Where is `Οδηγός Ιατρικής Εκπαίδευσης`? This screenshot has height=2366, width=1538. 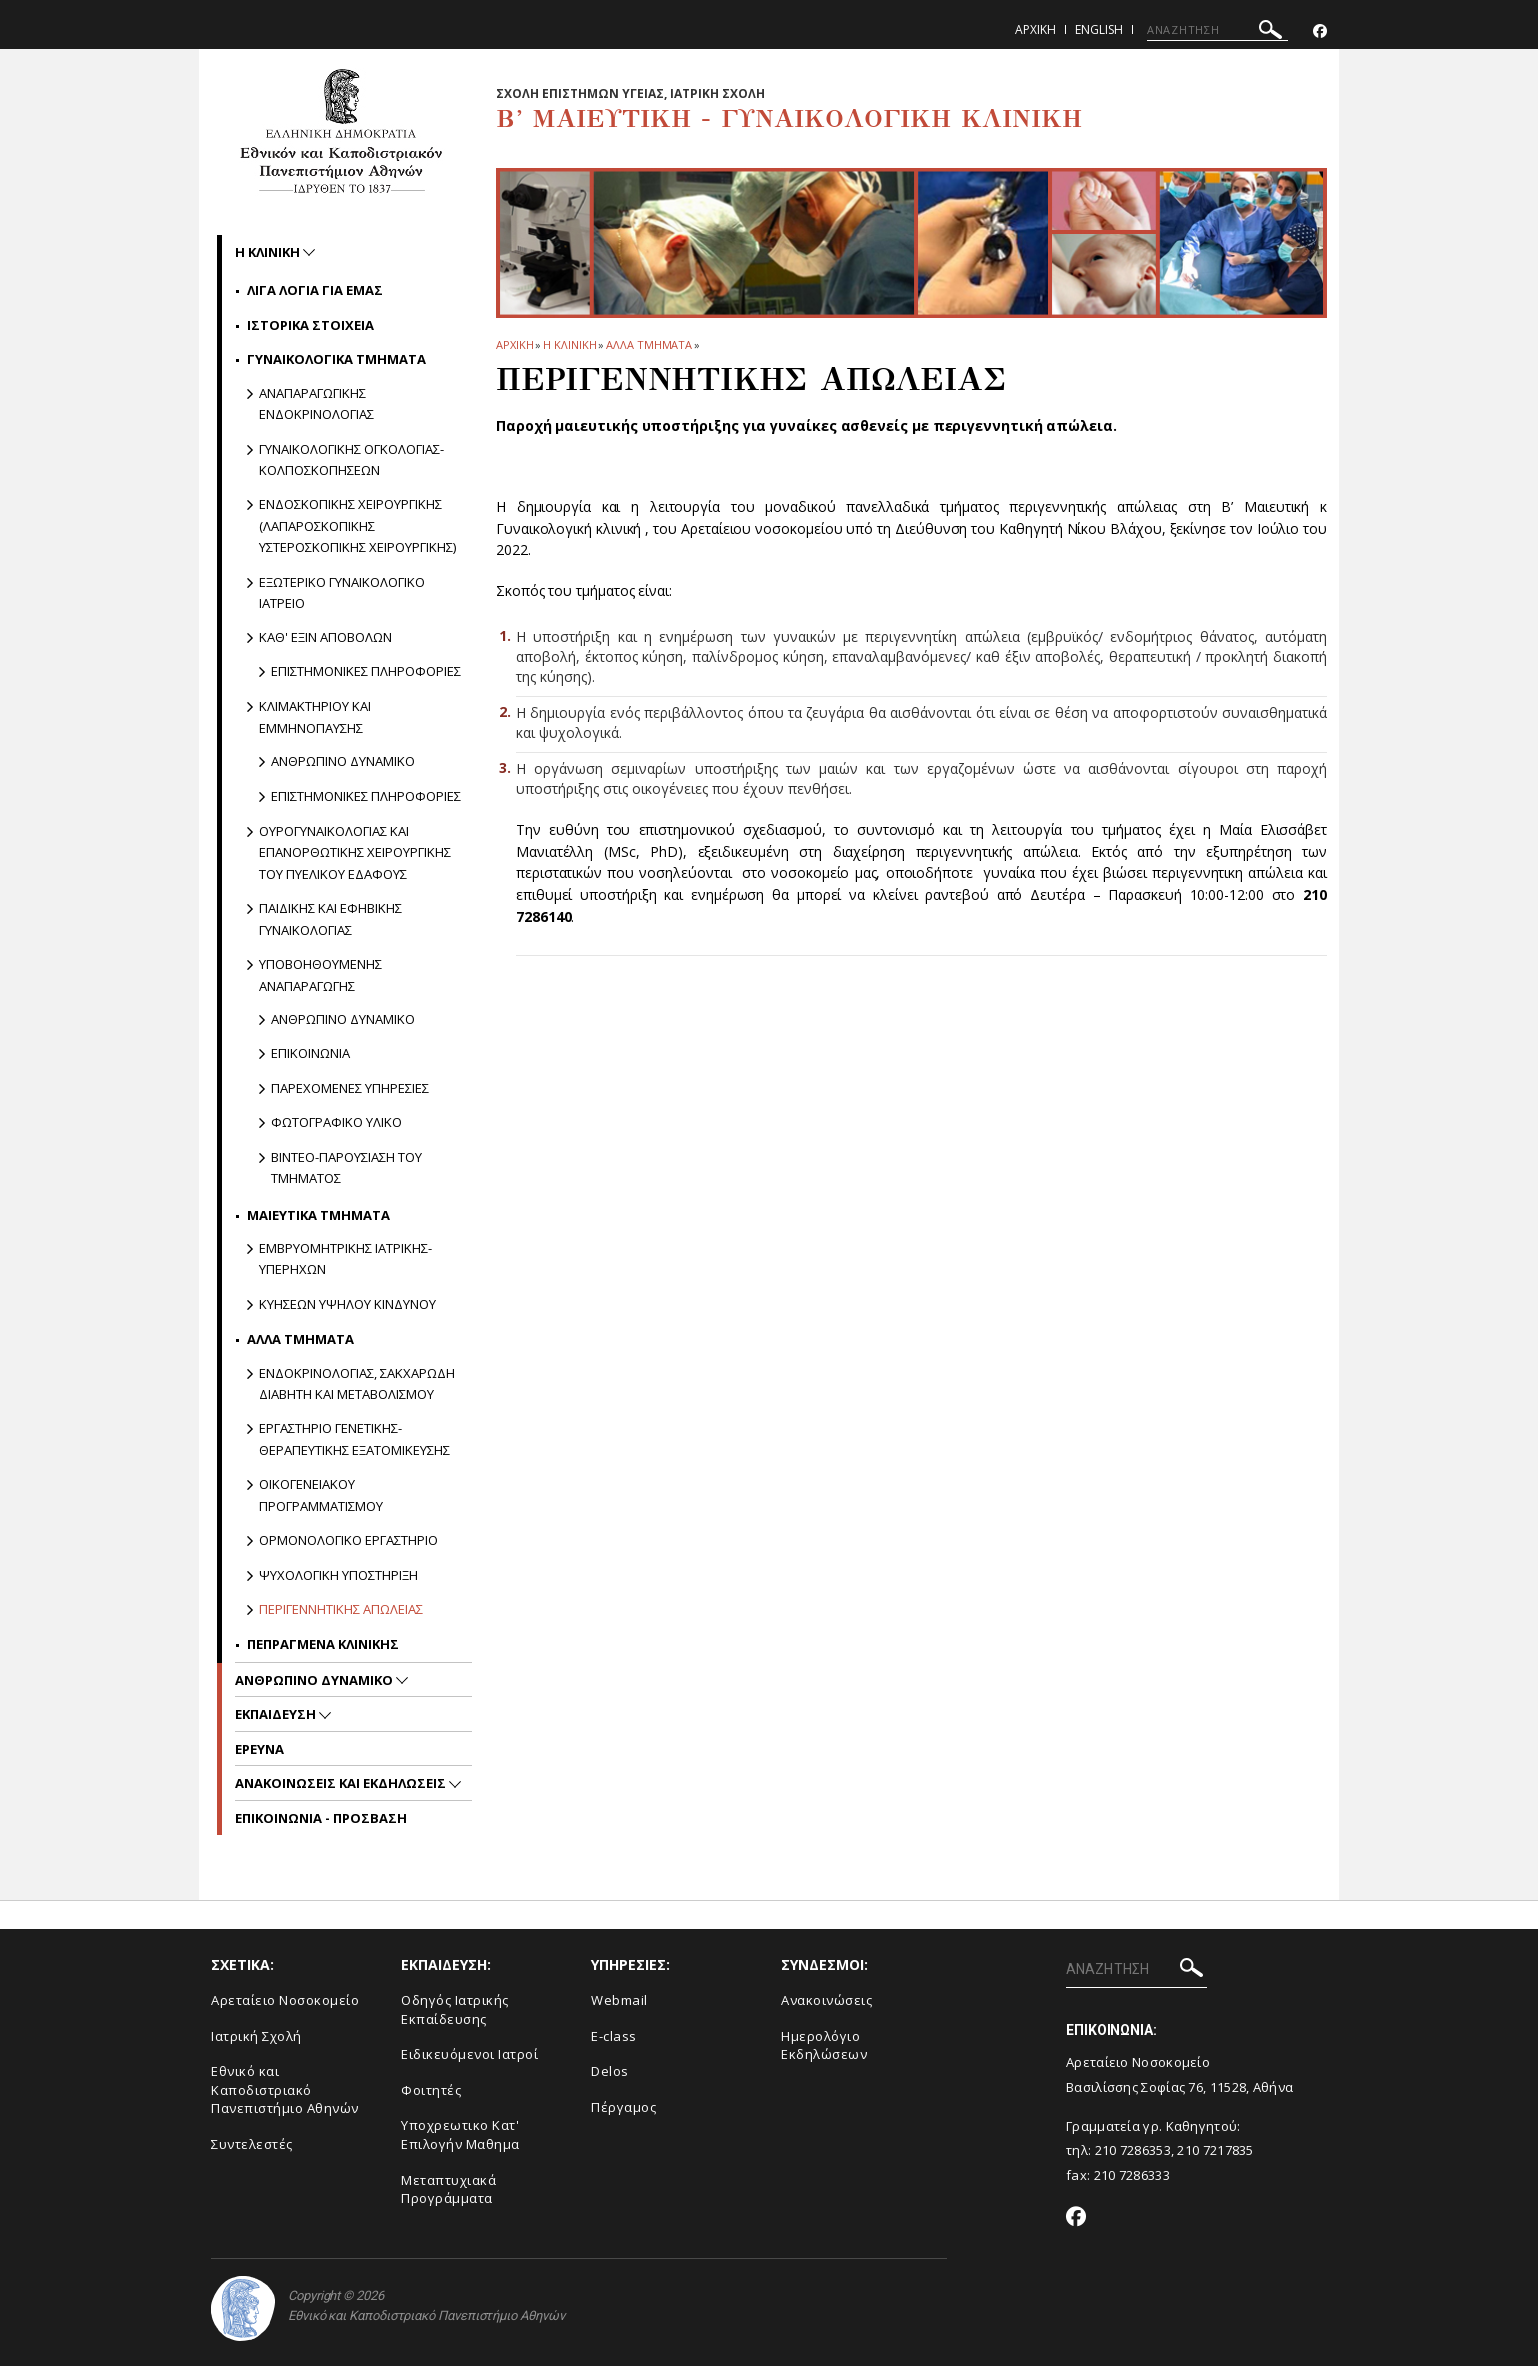
Οδηγός Ιατρικής Εκπαίδευσης is located at coordinates (455, 2009).